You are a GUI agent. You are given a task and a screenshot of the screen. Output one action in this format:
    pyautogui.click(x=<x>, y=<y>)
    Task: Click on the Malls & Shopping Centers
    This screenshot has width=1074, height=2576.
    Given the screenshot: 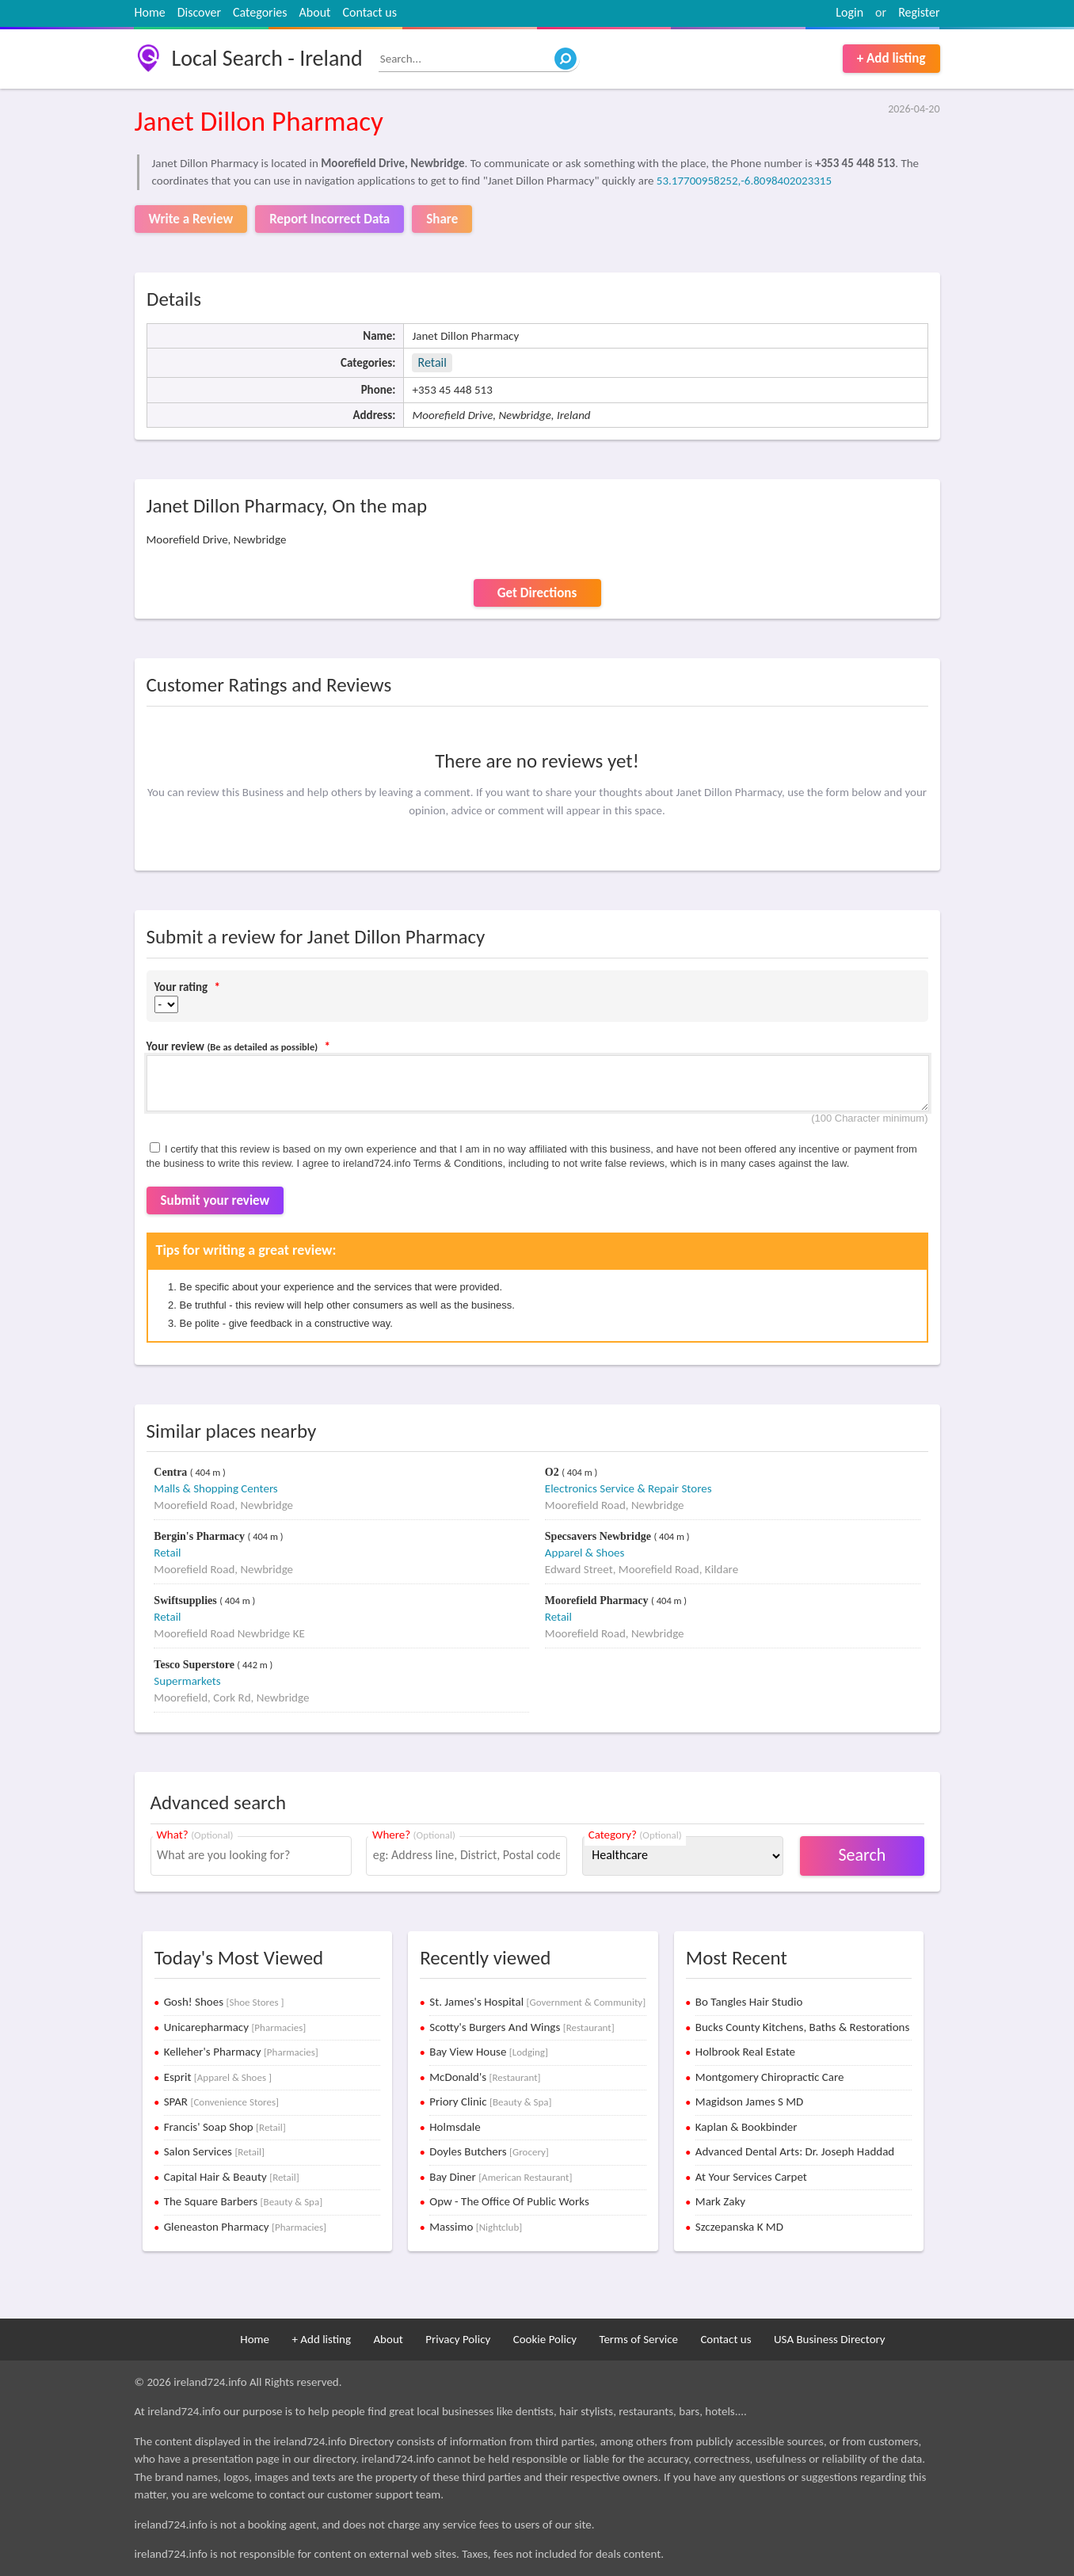 What is the action you would take?
    pyautogui.click(x=215, y=1488)
    